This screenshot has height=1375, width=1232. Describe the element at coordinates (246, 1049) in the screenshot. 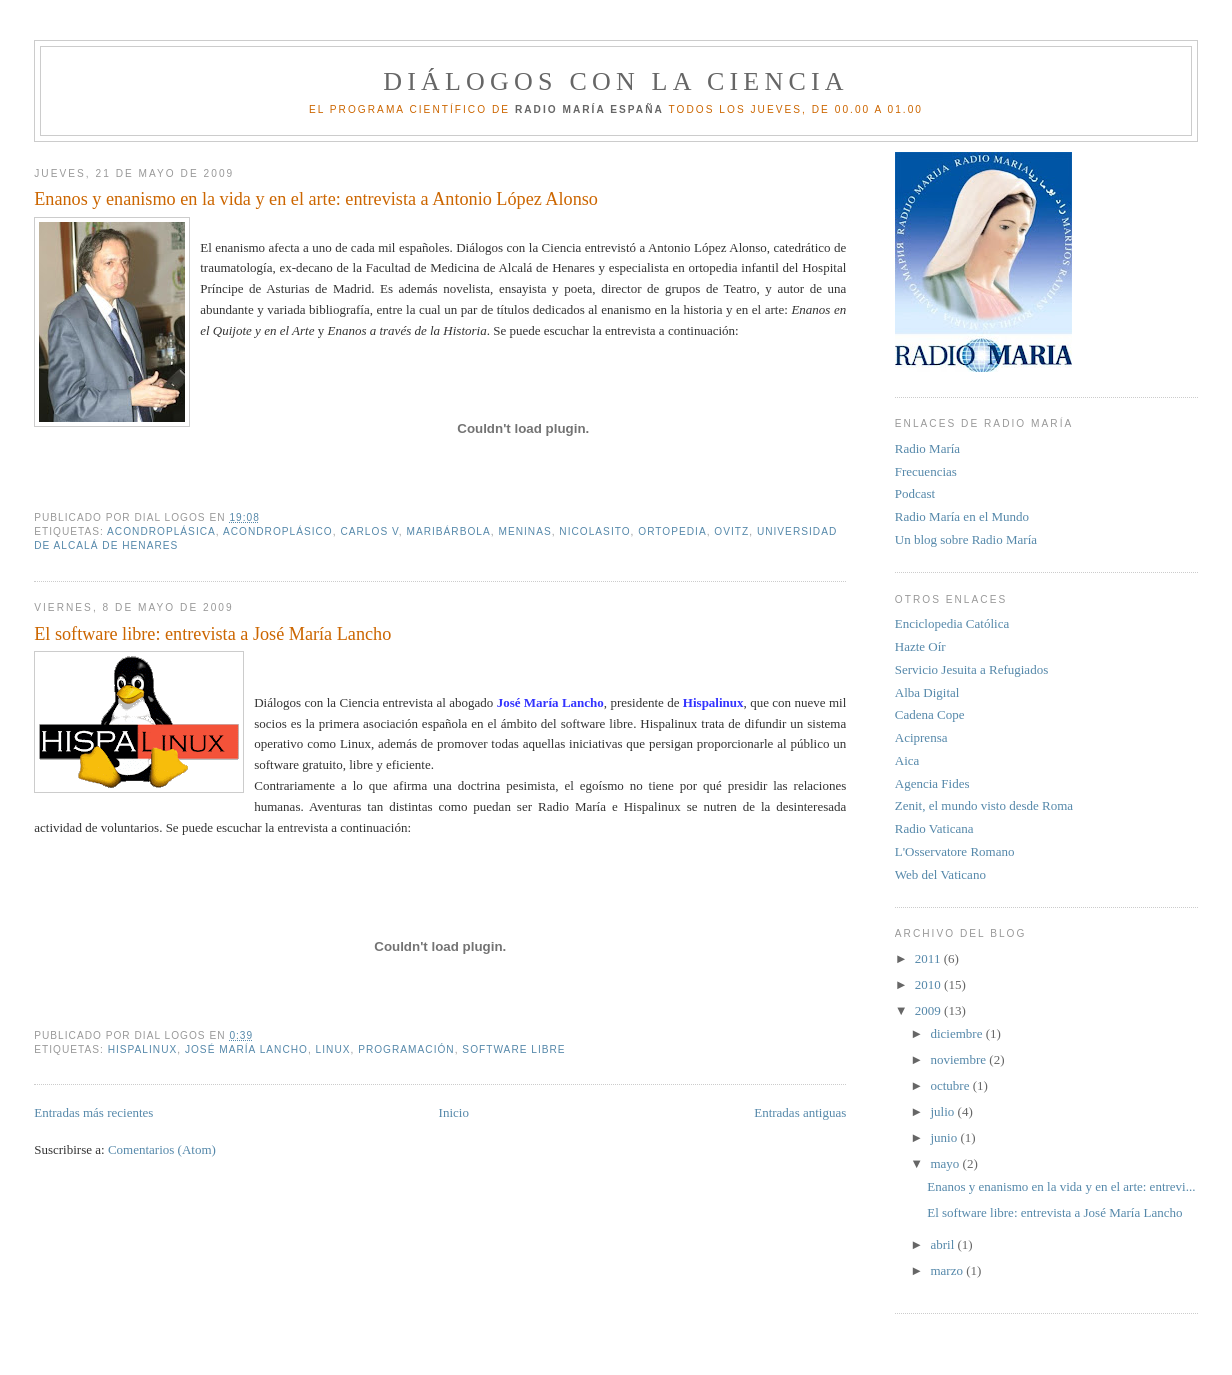

I see `José María Lancho` at that location.